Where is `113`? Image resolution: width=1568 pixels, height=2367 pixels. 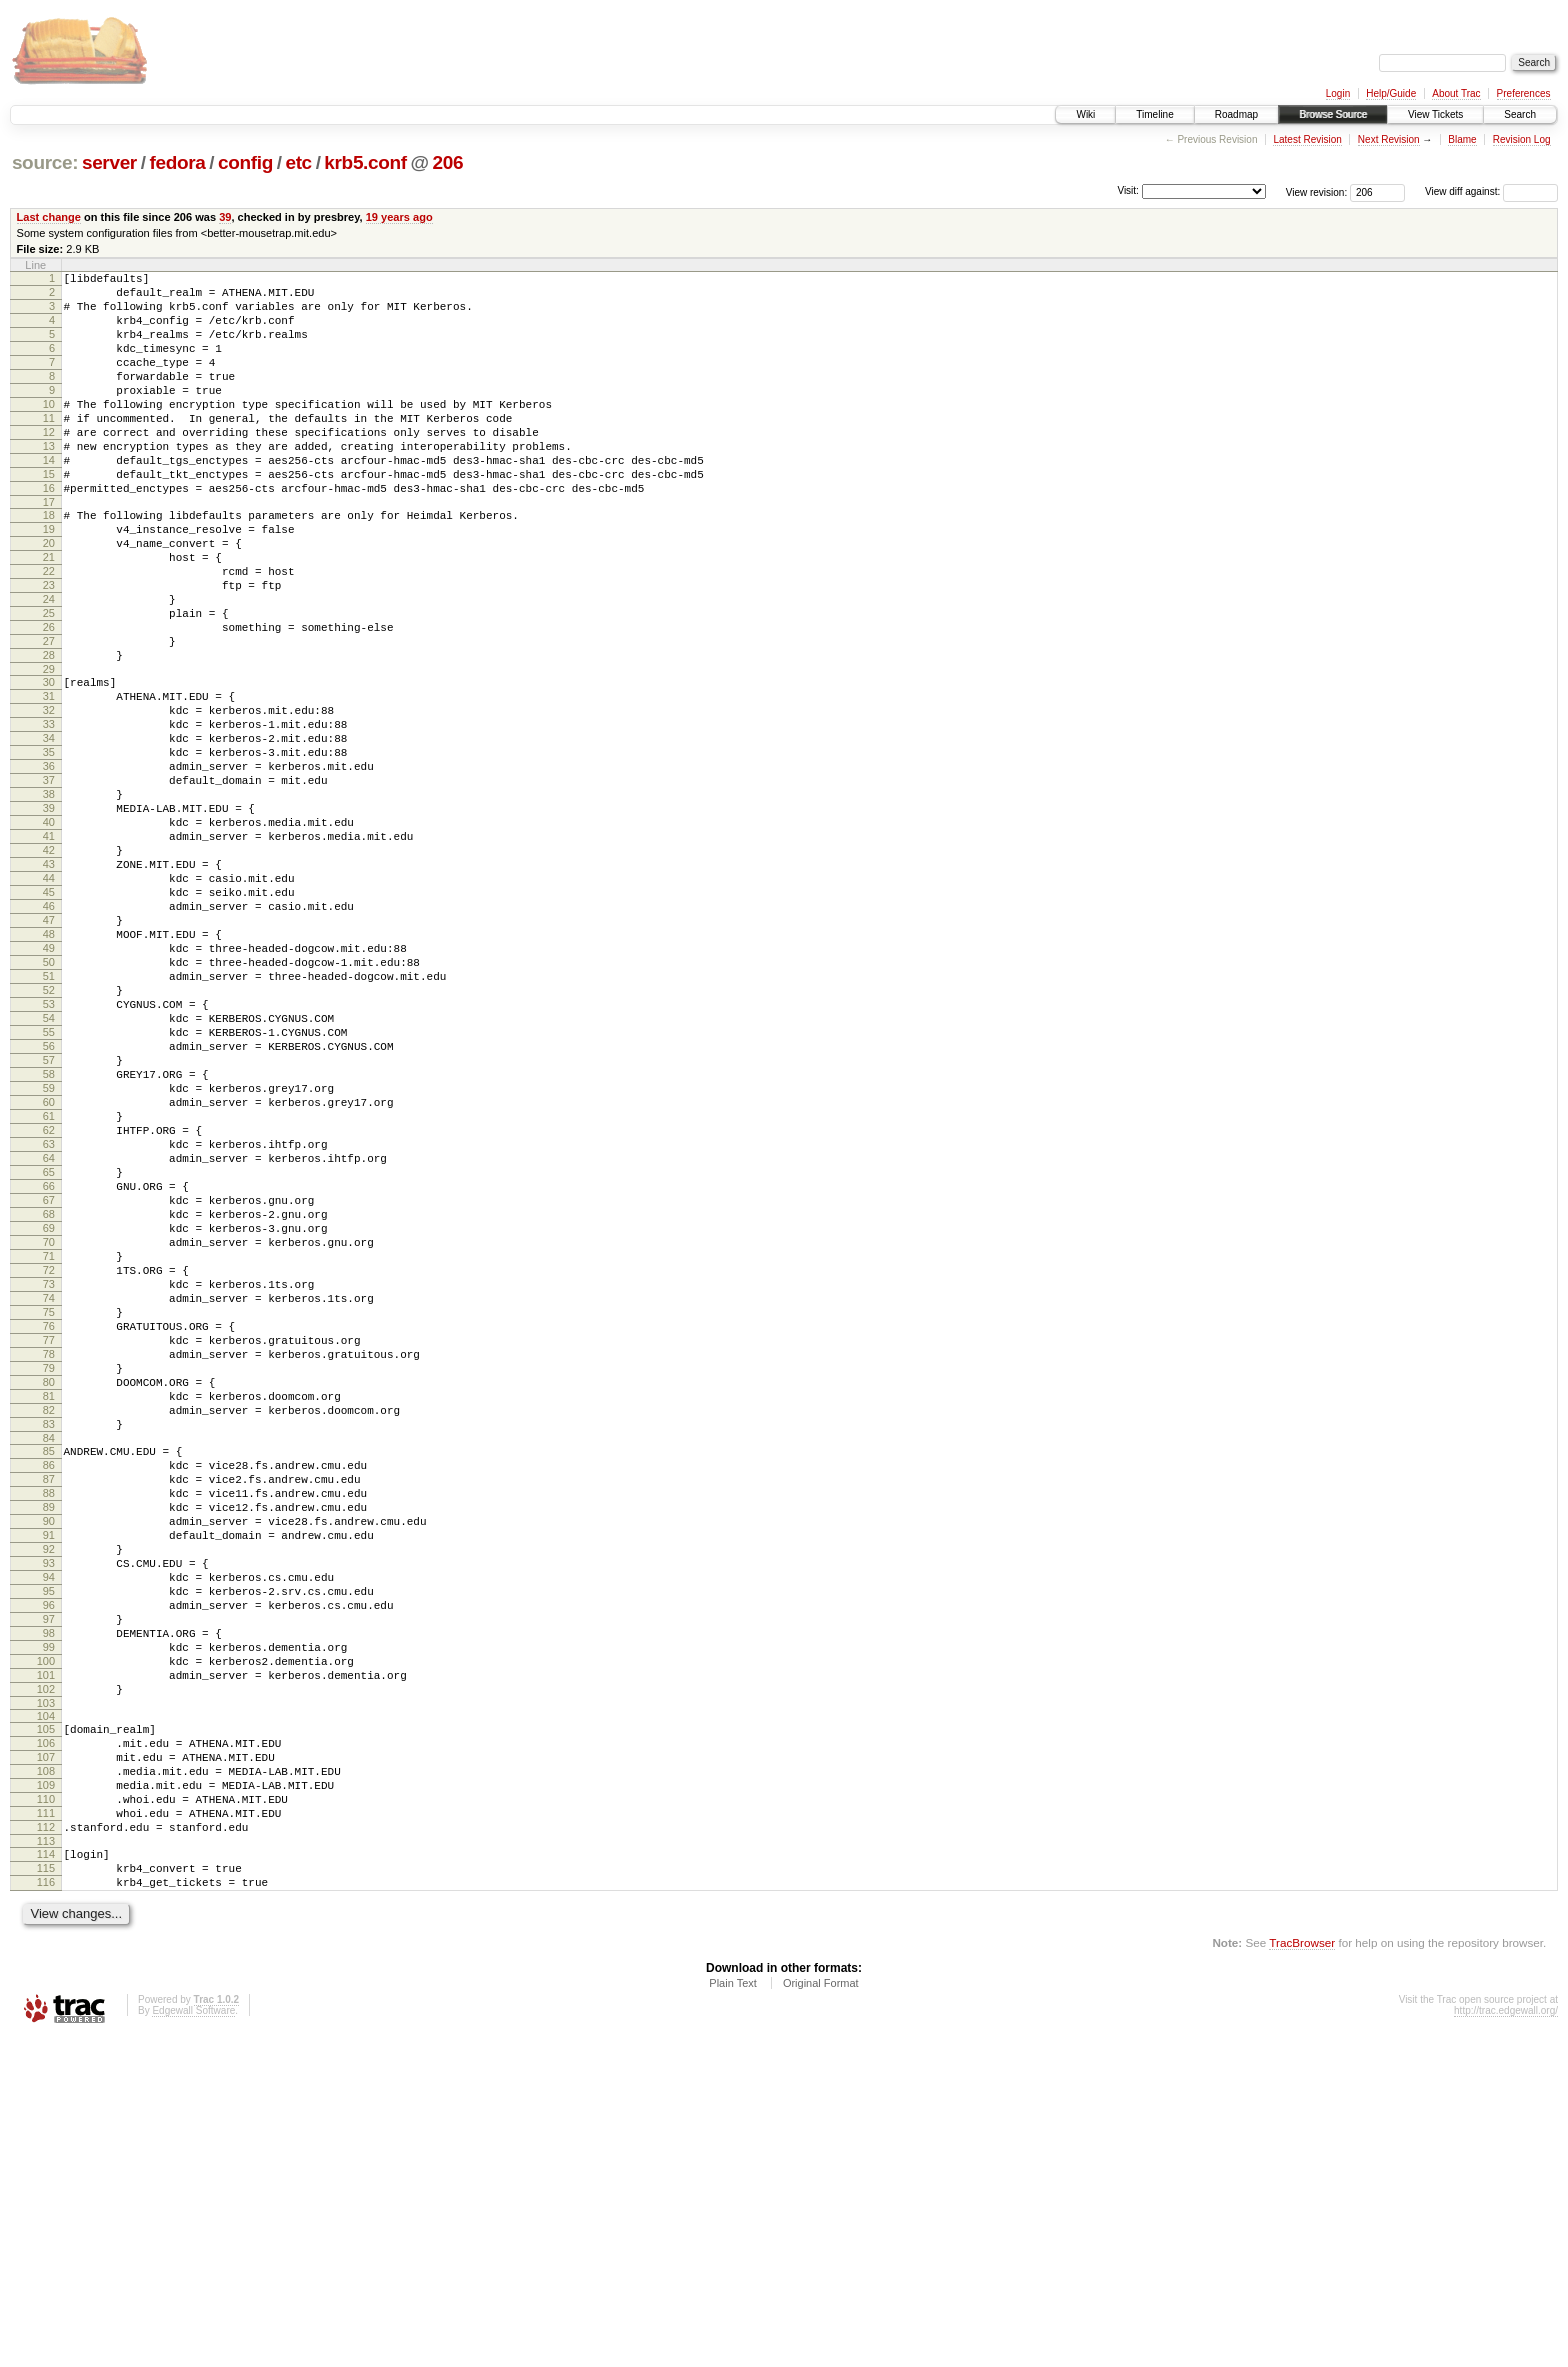 113 is located at coordinates (46, 2162).